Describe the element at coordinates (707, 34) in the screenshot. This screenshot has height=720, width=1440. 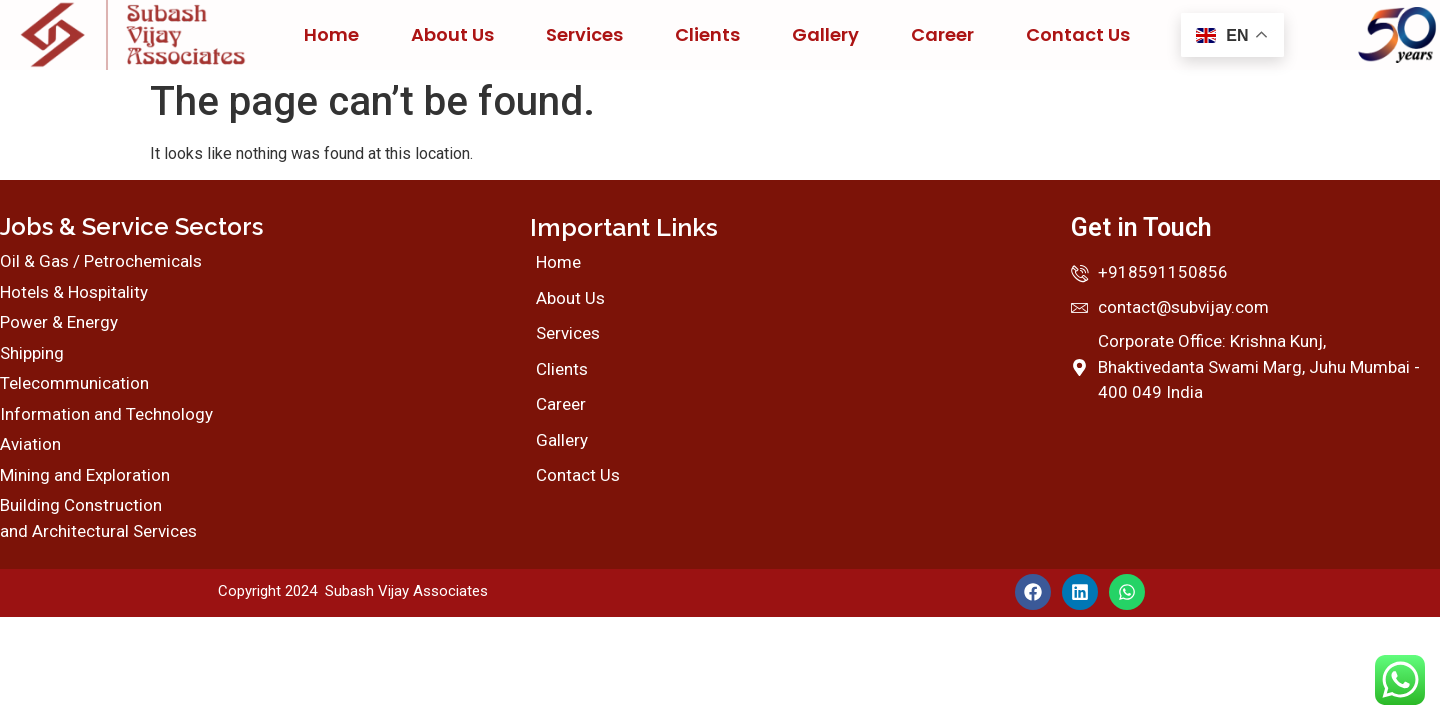
I see `Clients` at that location.